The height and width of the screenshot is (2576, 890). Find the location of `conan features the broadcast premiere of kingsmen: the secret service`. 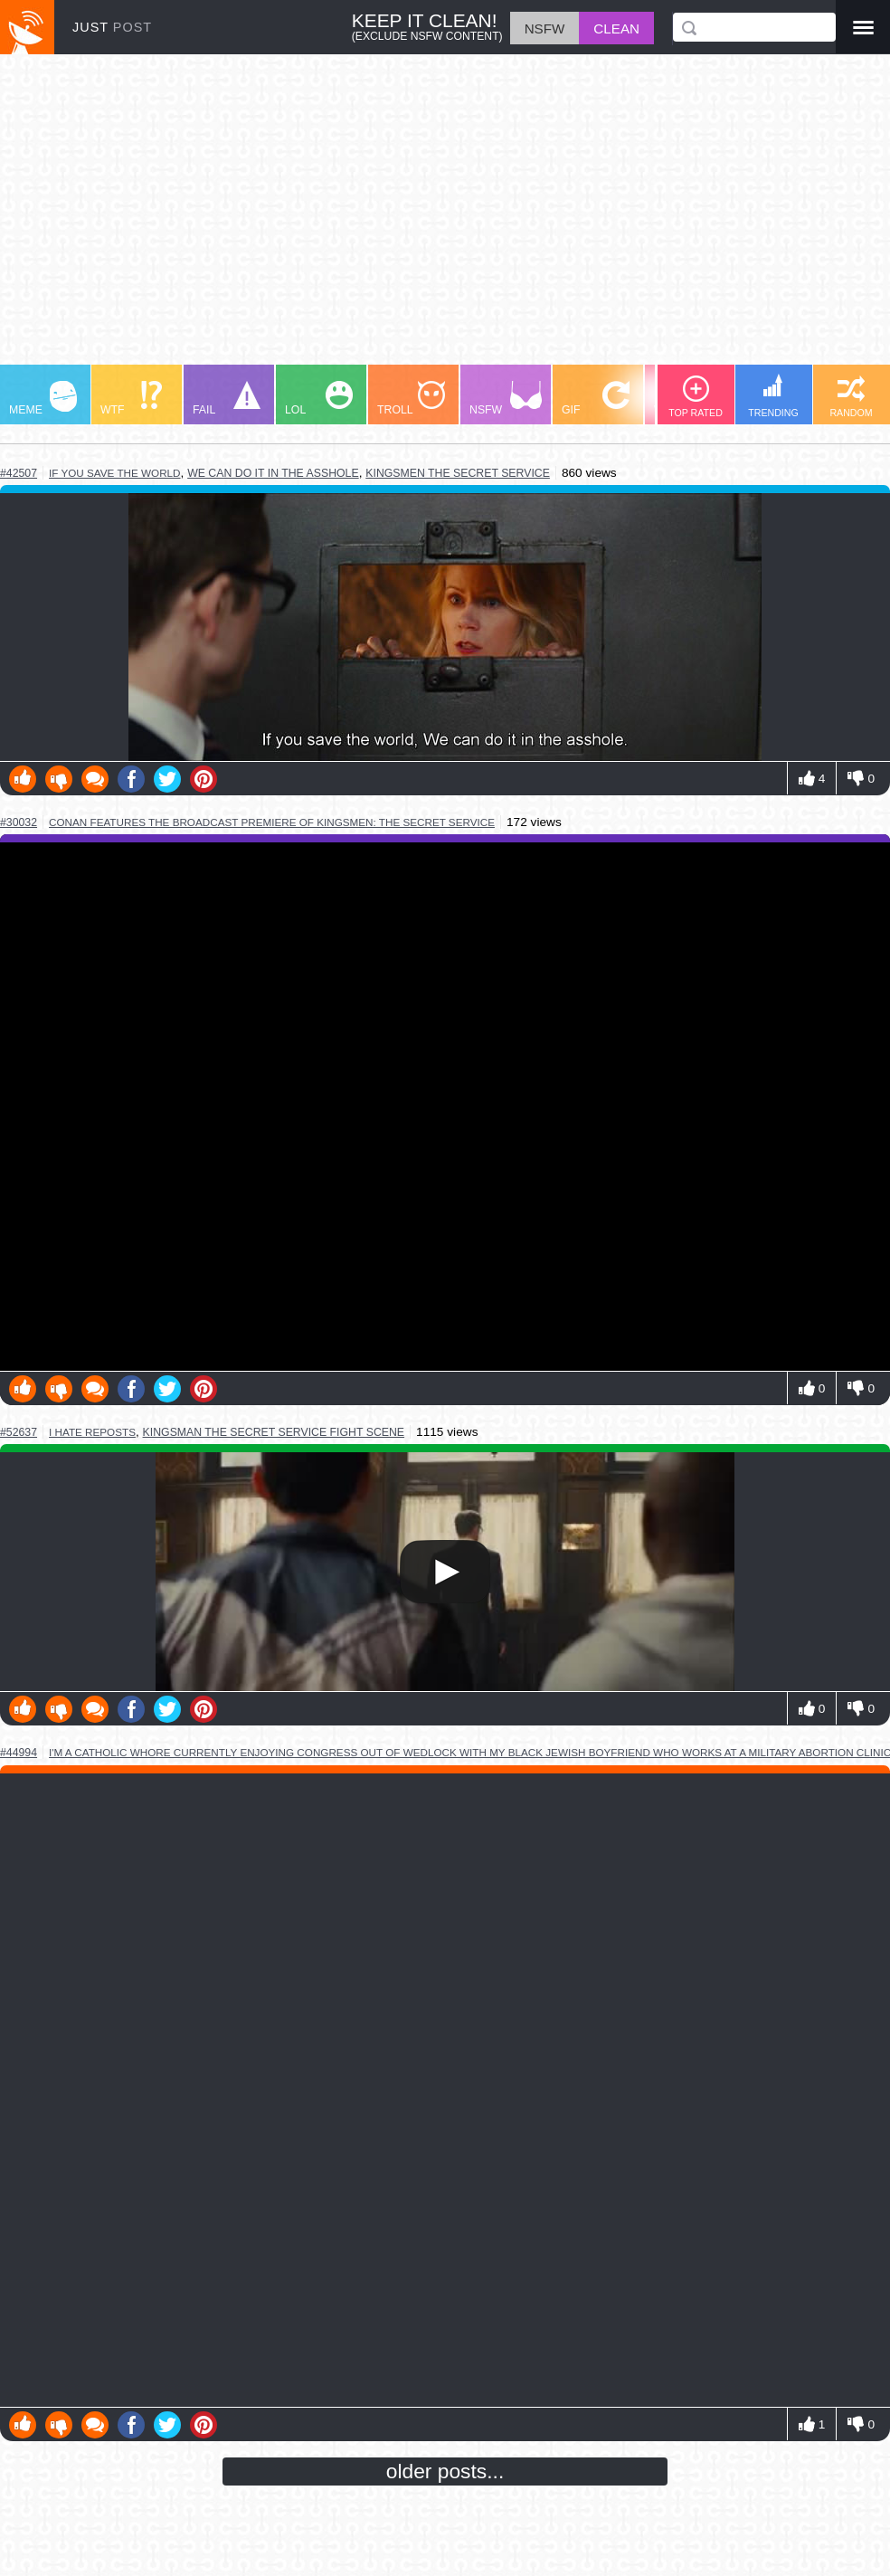

conan features the broadcast premiere of kingsmen: the secret service is located at coordinates (272, 822).